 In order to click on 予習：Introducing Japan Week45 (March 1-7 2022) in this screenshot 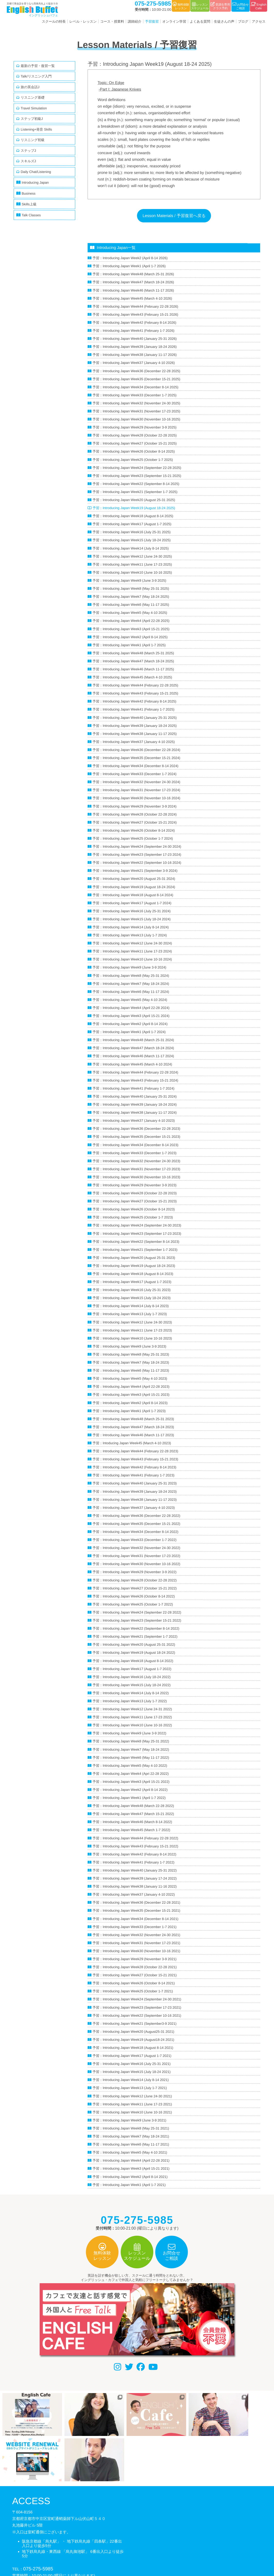, I will do `click(130, 1830)`.